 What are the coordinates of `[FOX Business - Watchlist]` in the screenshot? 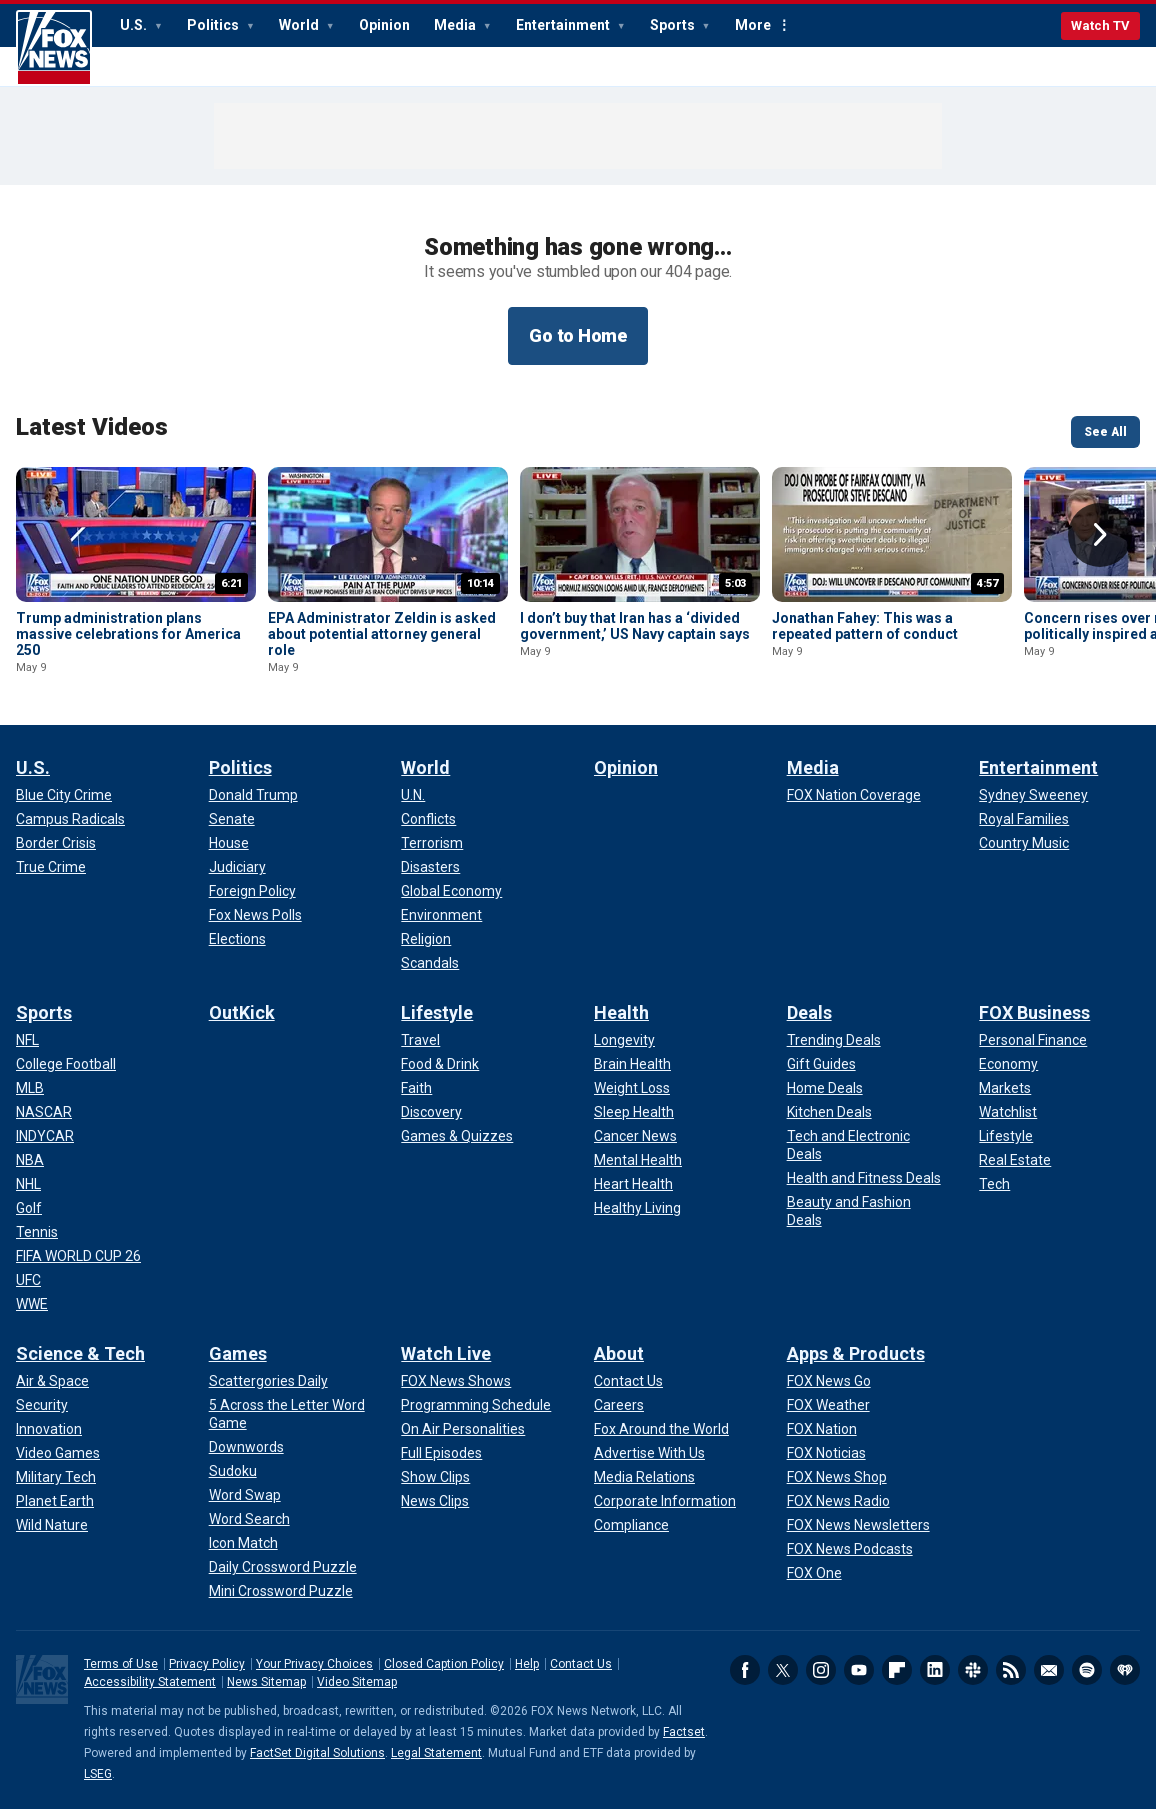 It's located at (1008, 1112).